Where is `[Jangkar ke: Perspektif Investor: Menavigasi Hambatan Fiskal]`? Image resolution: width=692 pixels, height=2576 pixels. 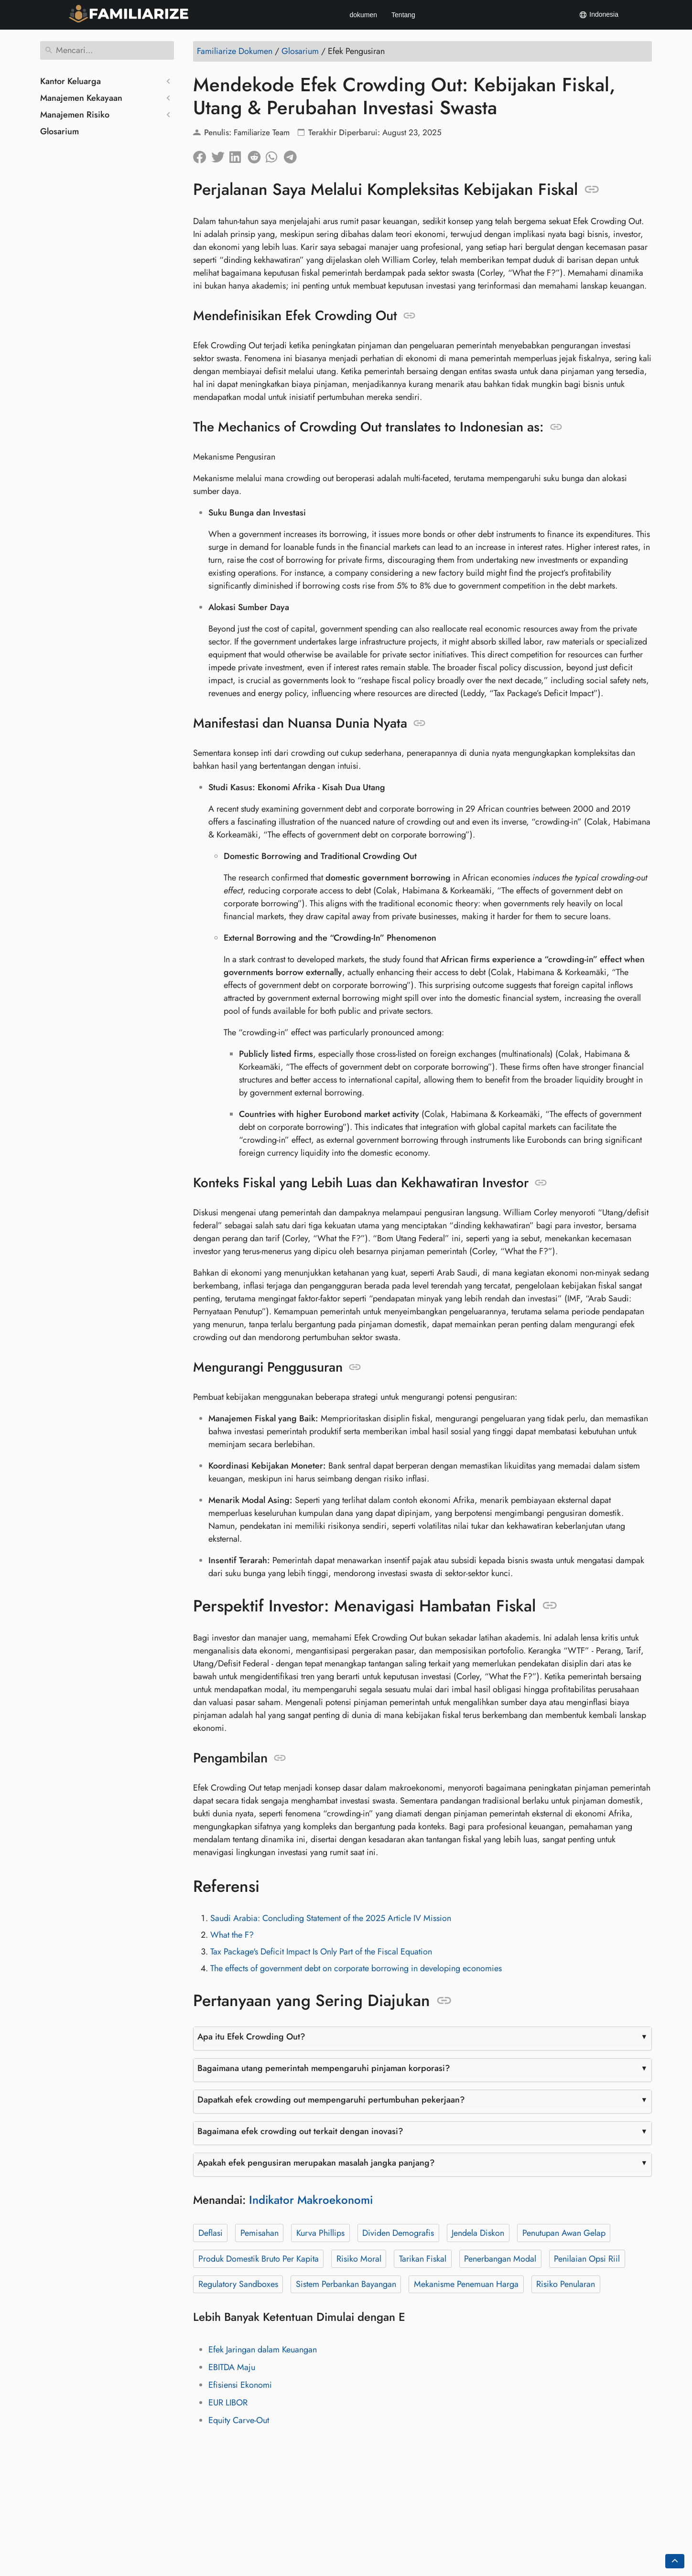 [Jangkar ke: Perspektif Investor: Menavigasi Hambatan Fiskal] is located at coordinates (550, 1605).